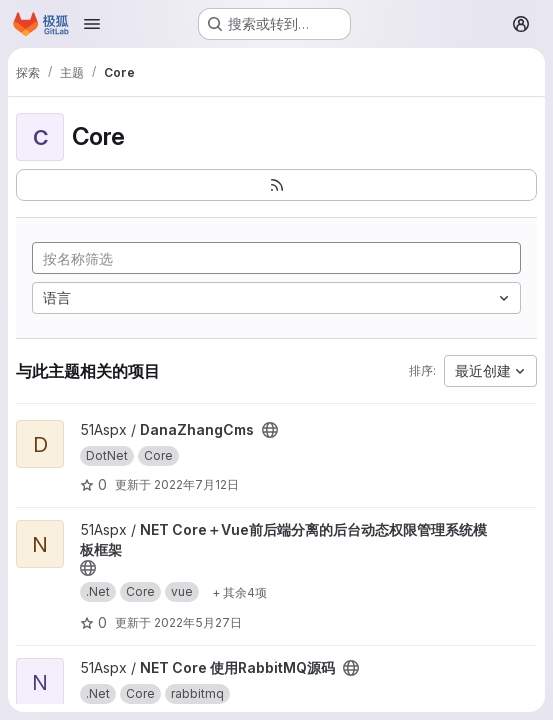 The width and height of the screenshot is (553, 720). What do you see at coordinates (92, 24) in the screenshot?
I see `[Open navigation menu]` at bounding box center [92, 24].